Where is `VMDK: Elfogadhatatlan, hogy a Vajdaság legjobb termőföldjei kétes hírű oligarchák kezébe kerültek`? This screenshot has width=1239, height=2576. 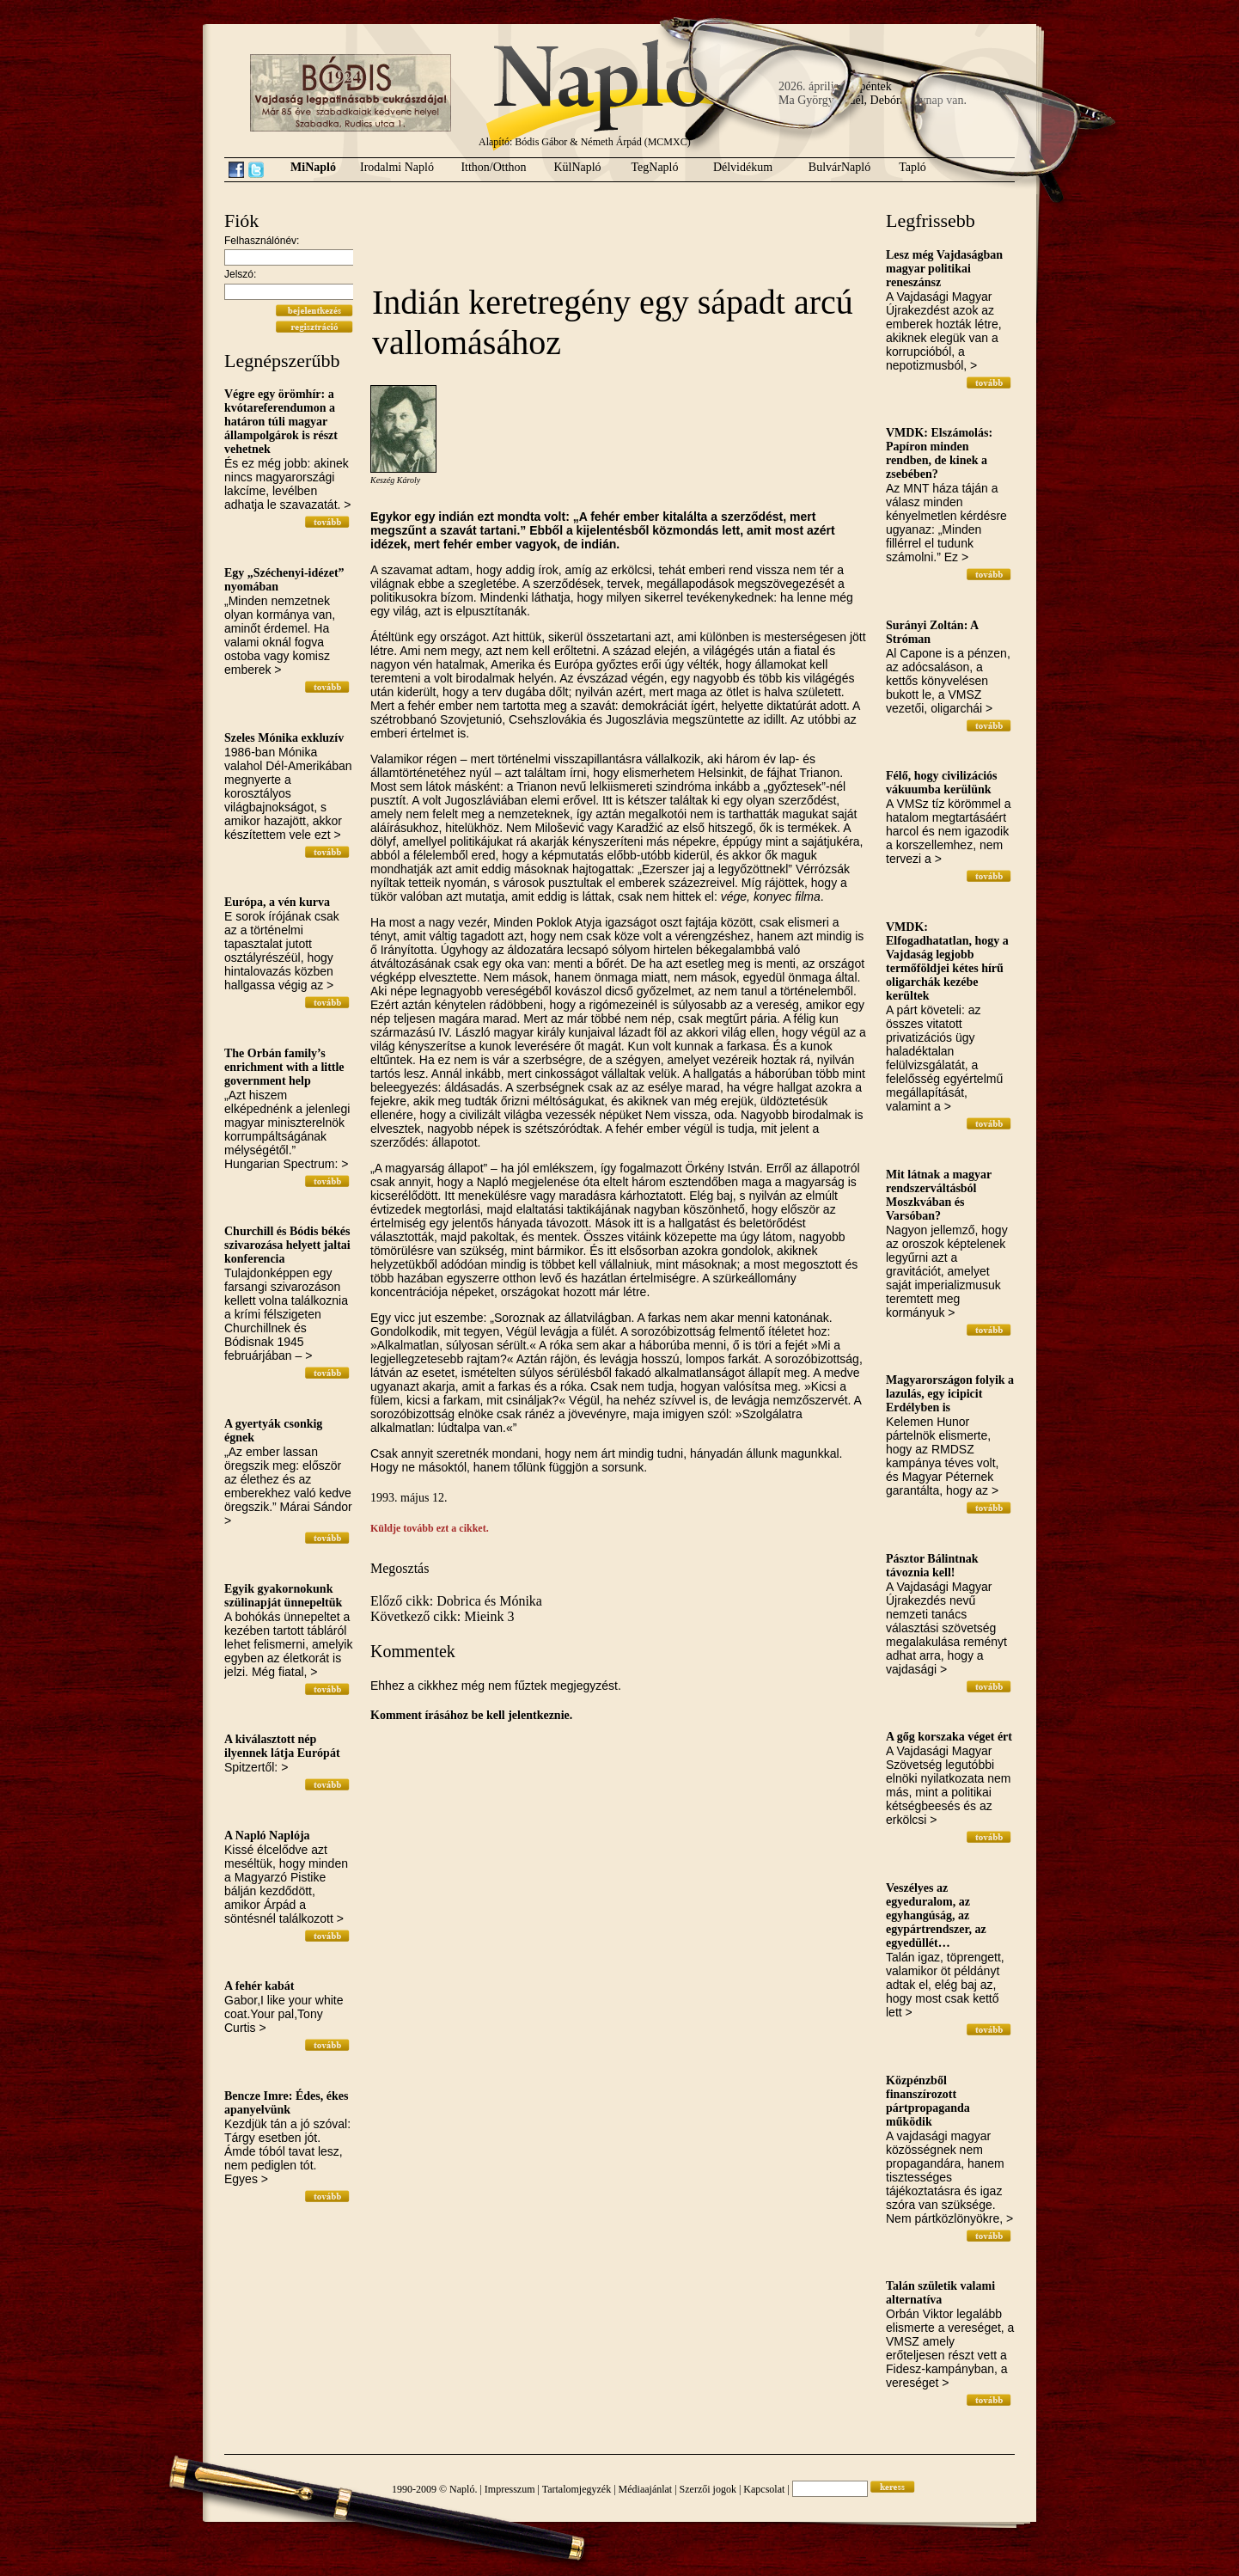
VMDK: Elfogadhatatlan, hogy a Vajdaság legjobb termőföldjei kétes hírű oligarchák kezébe kerültek is located at coordinates (947, 961).